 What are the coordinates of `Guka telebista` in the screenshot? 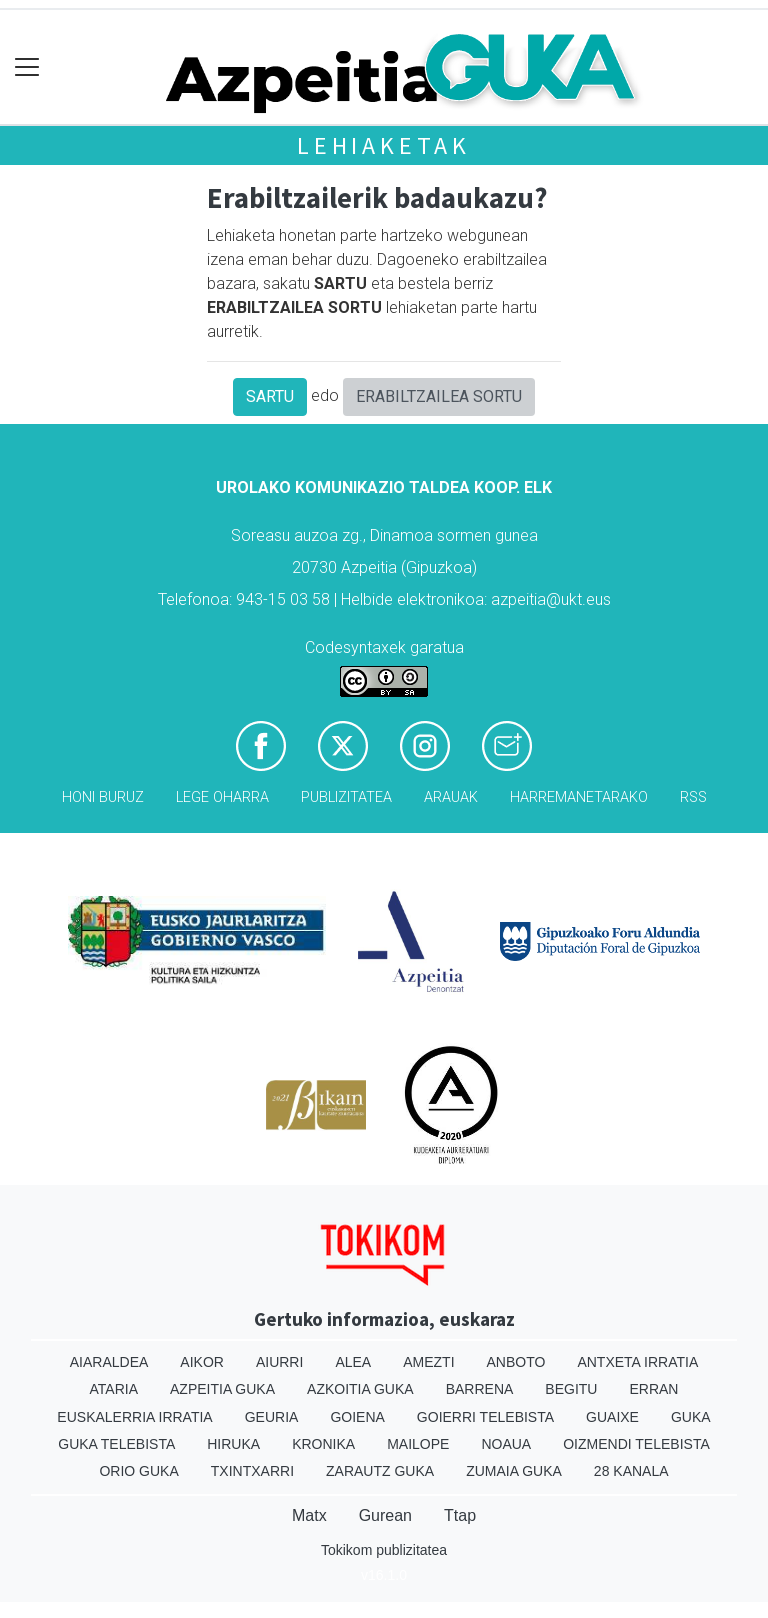 It's located at (116, 1444).